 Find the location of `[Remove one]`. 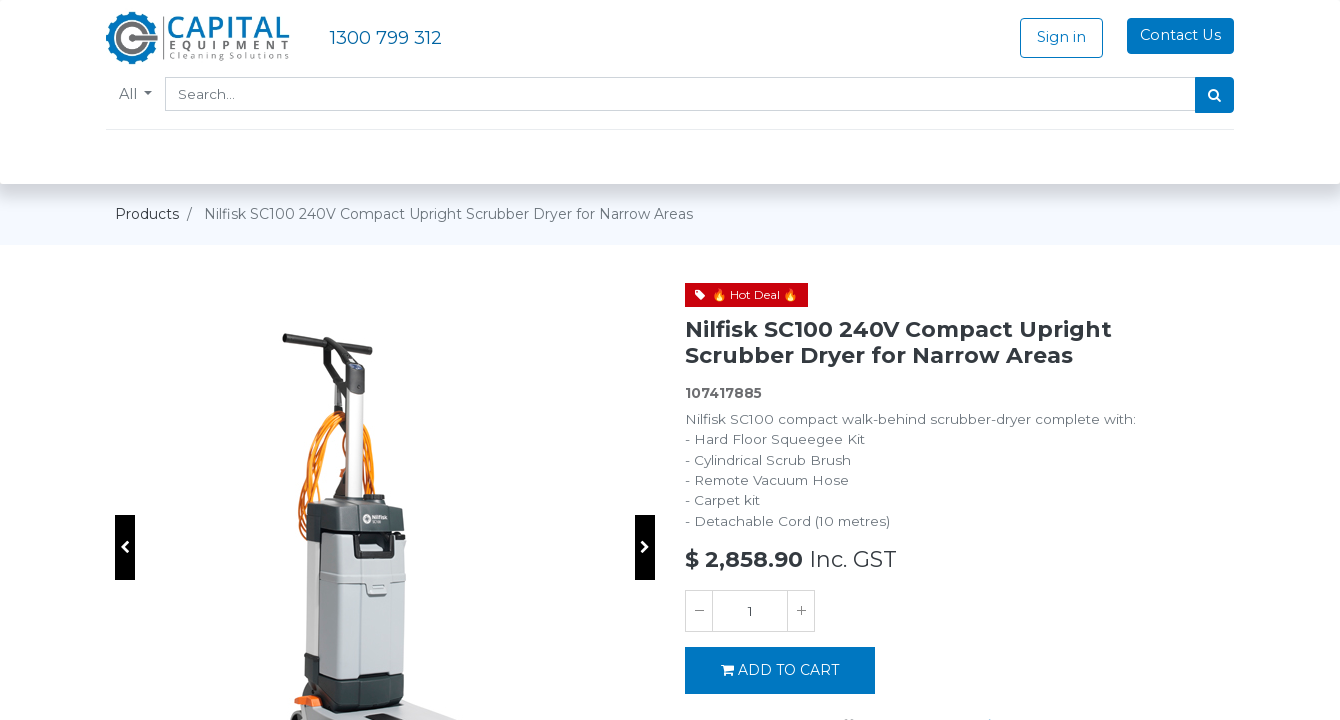

[Remove one] is located at coordinates (699, 611).